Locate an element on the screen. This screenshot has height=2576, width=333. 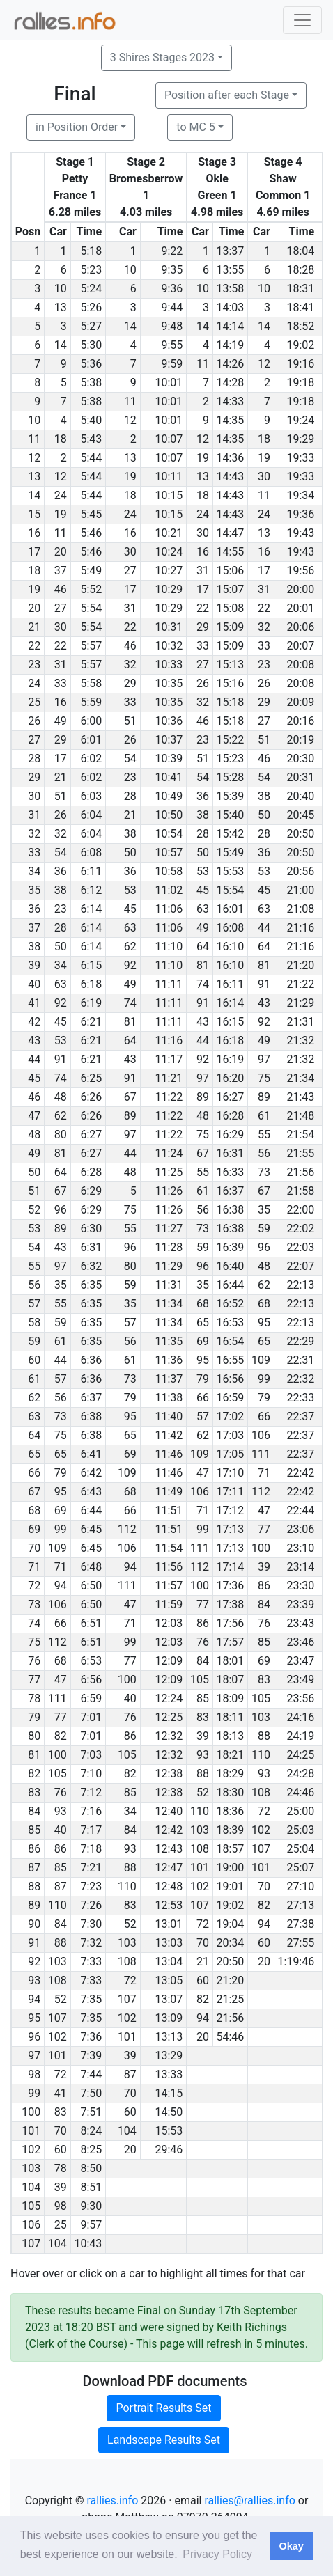
5:38 is located at coordinates (91, 382).